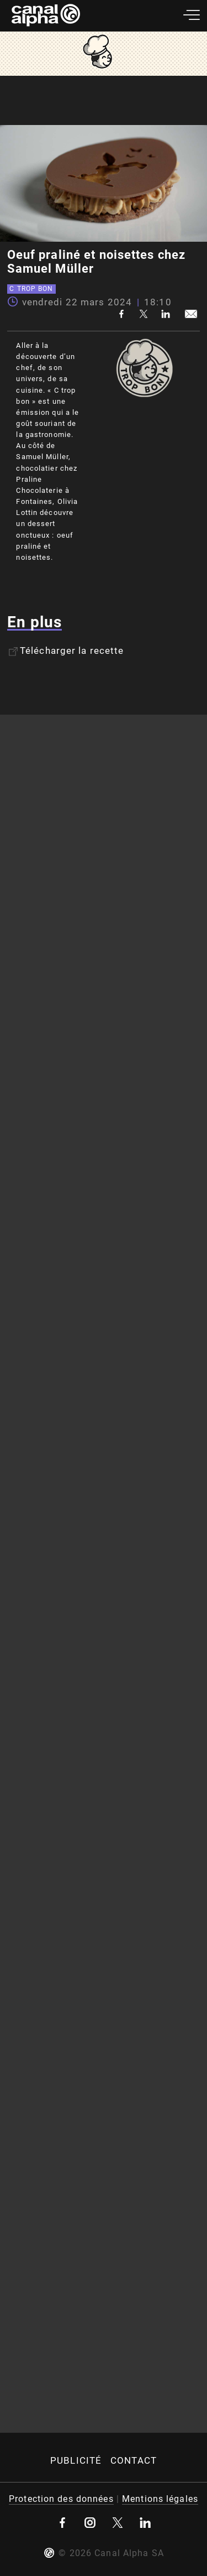 The height and width of the screenshot is (2576, 207). I want to click on Contact, so click(133, 2460).